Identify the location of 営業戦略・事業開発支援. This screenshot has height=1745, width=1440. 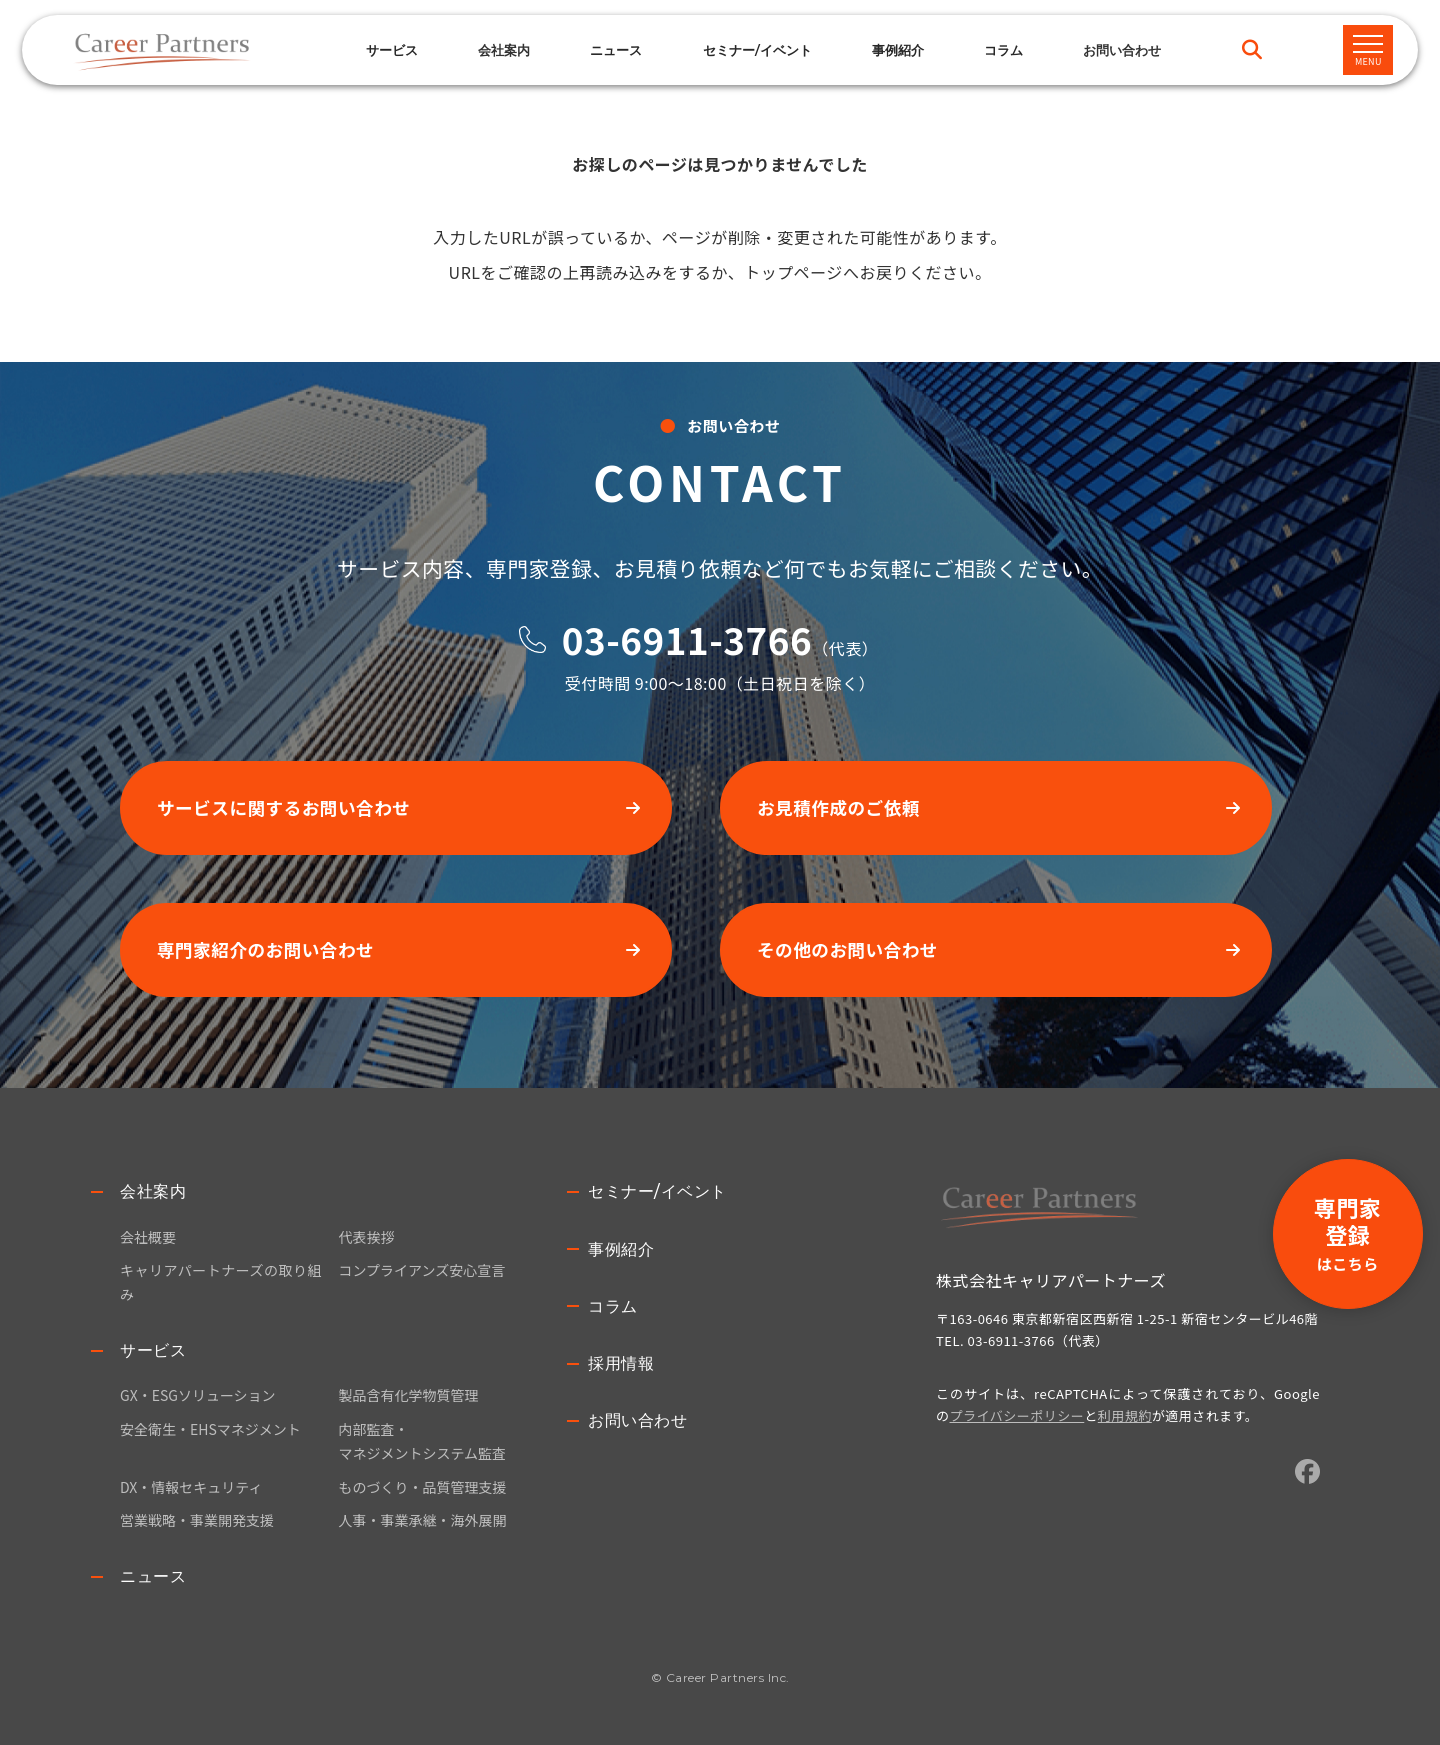
(197, 1520).